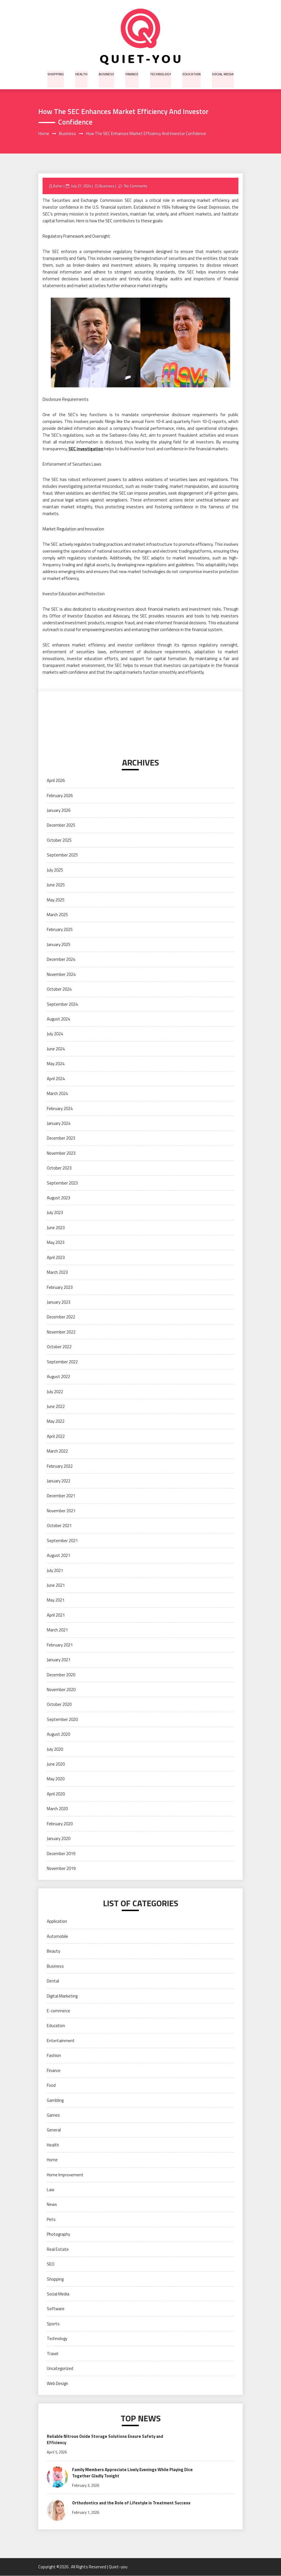 This screenshot has height=2576, width=281. I want to click on Shopping, so click(57, 73).